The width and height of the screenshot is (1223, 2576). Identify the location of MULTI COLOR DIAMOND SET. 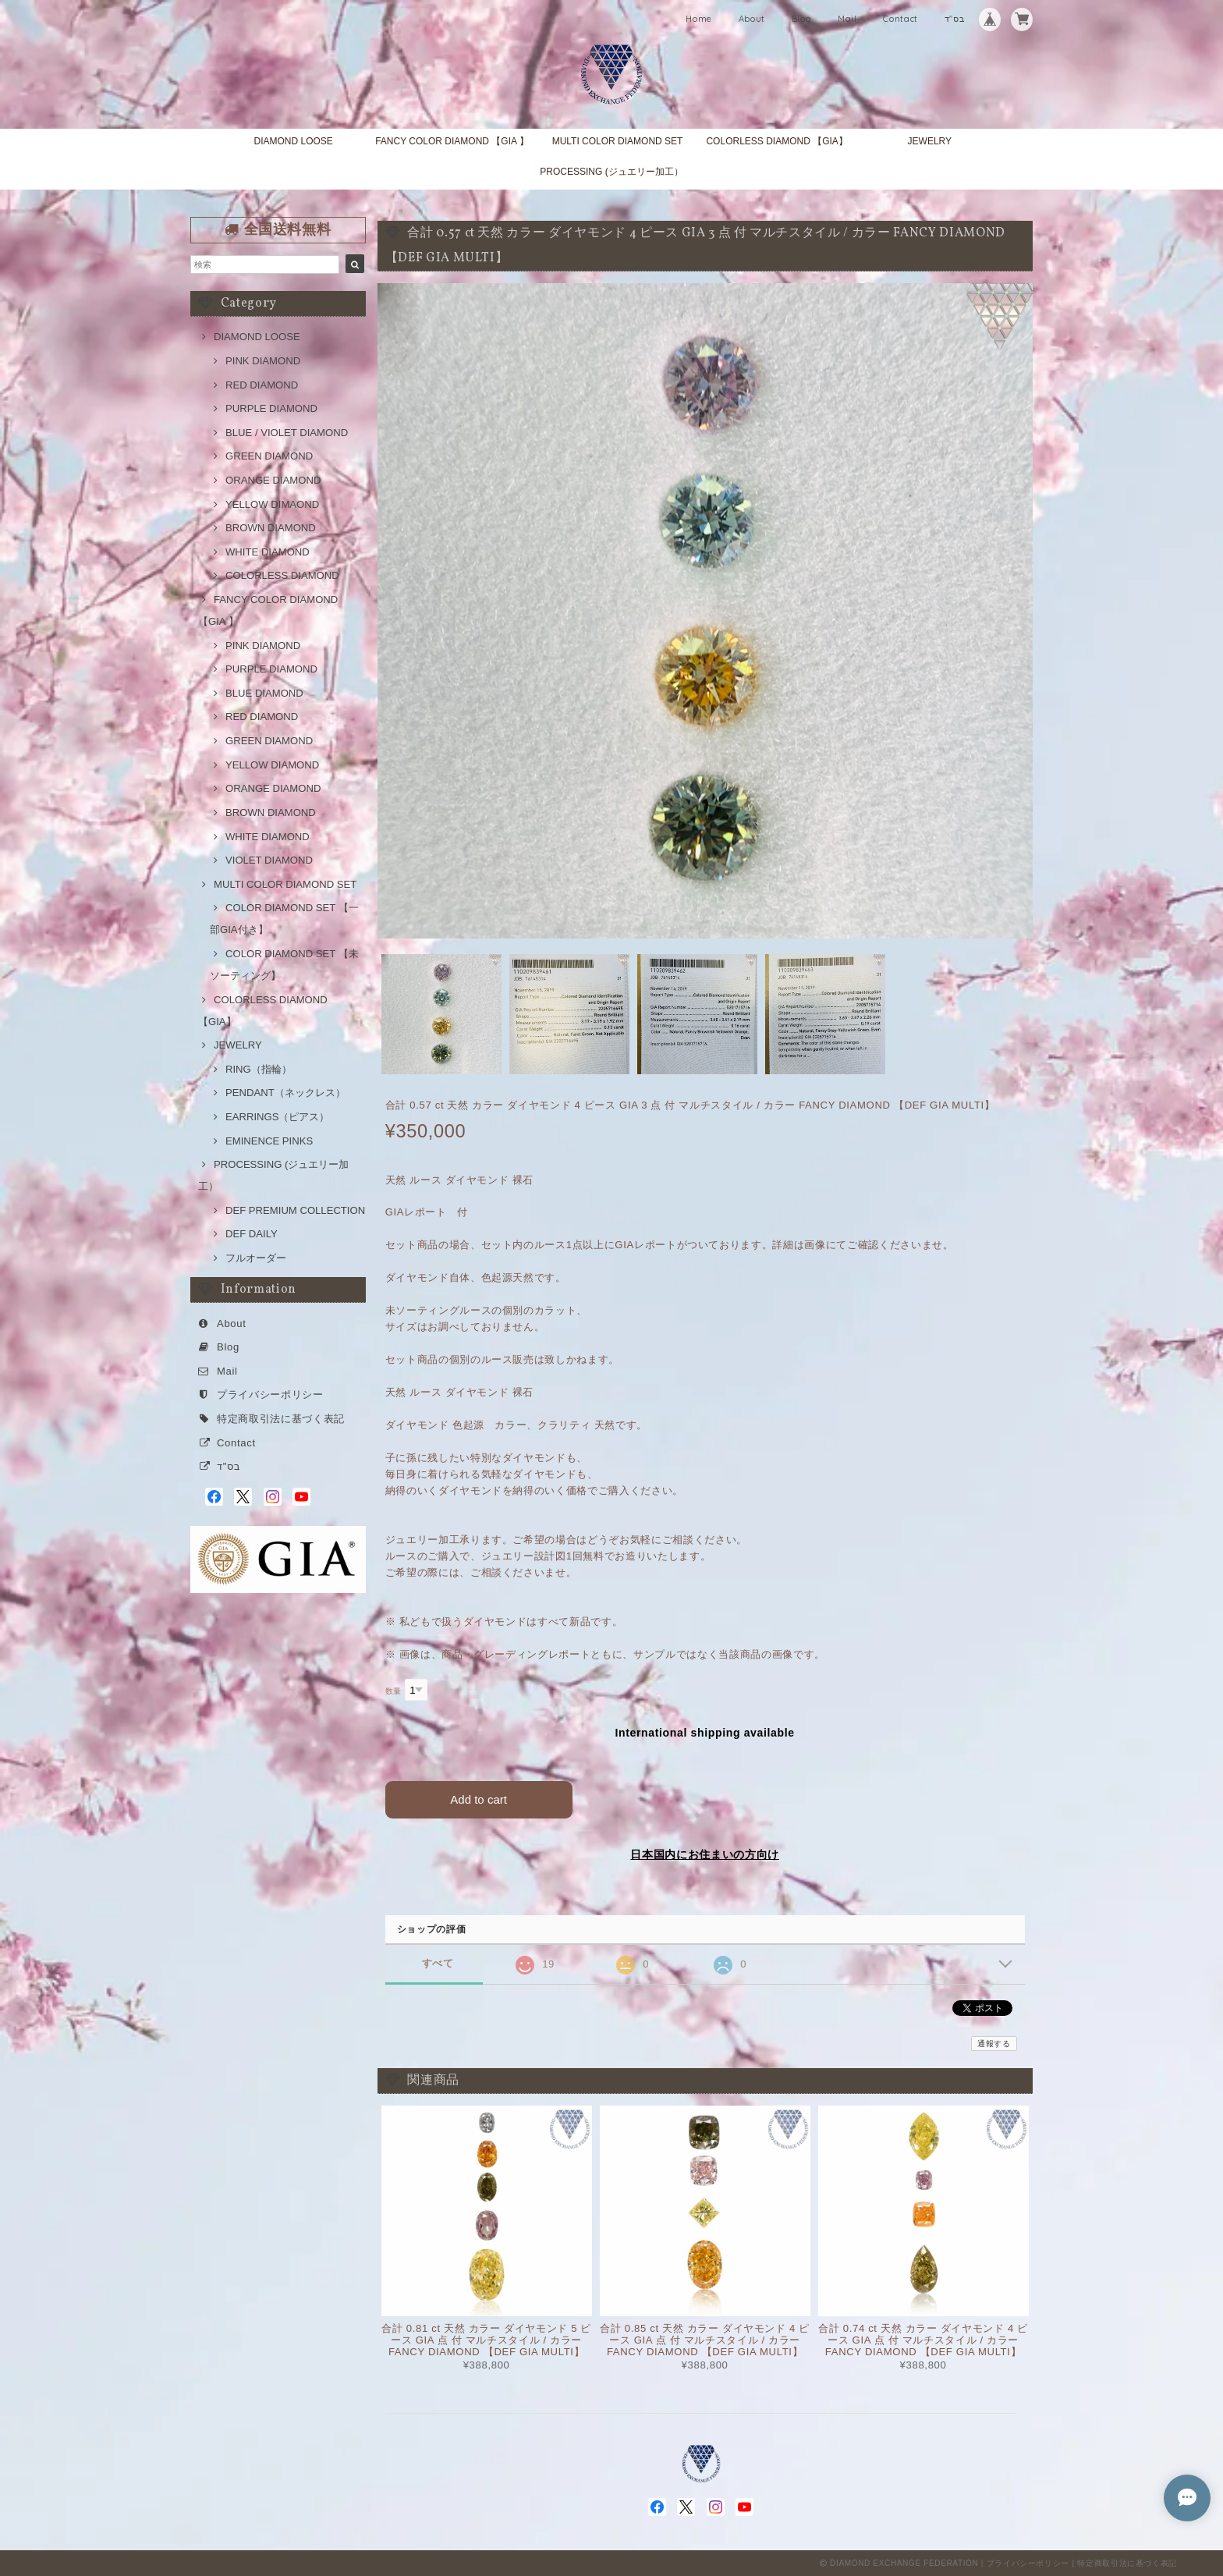
(617, 141).